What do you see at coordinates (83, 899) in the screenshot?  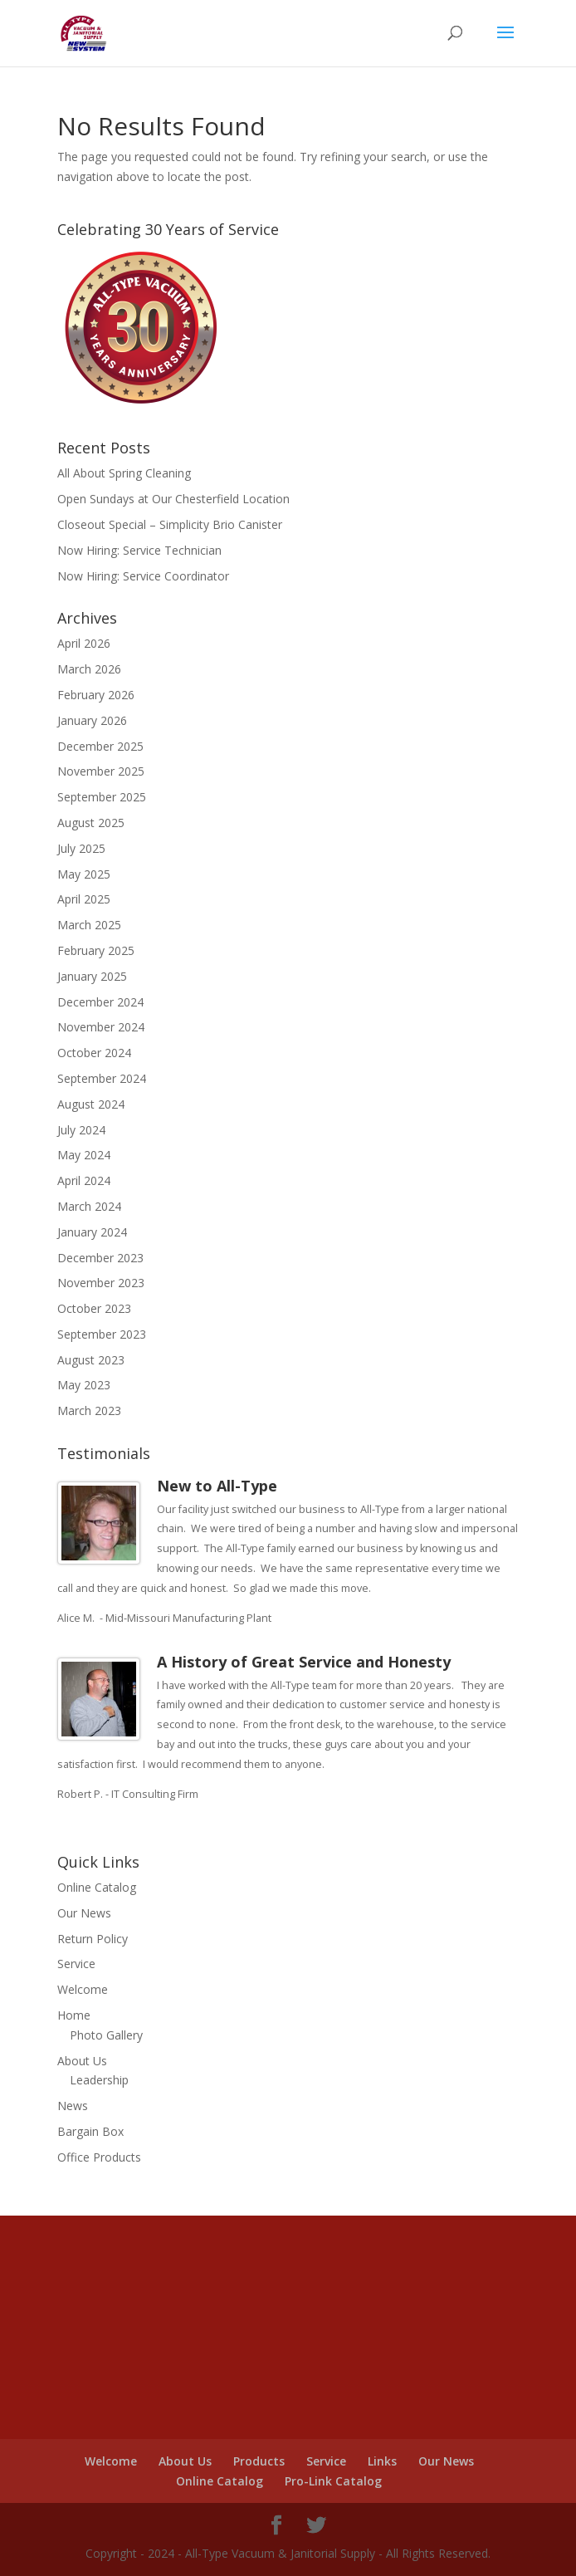 I see `April 2025` at bounding box center [83, 899].